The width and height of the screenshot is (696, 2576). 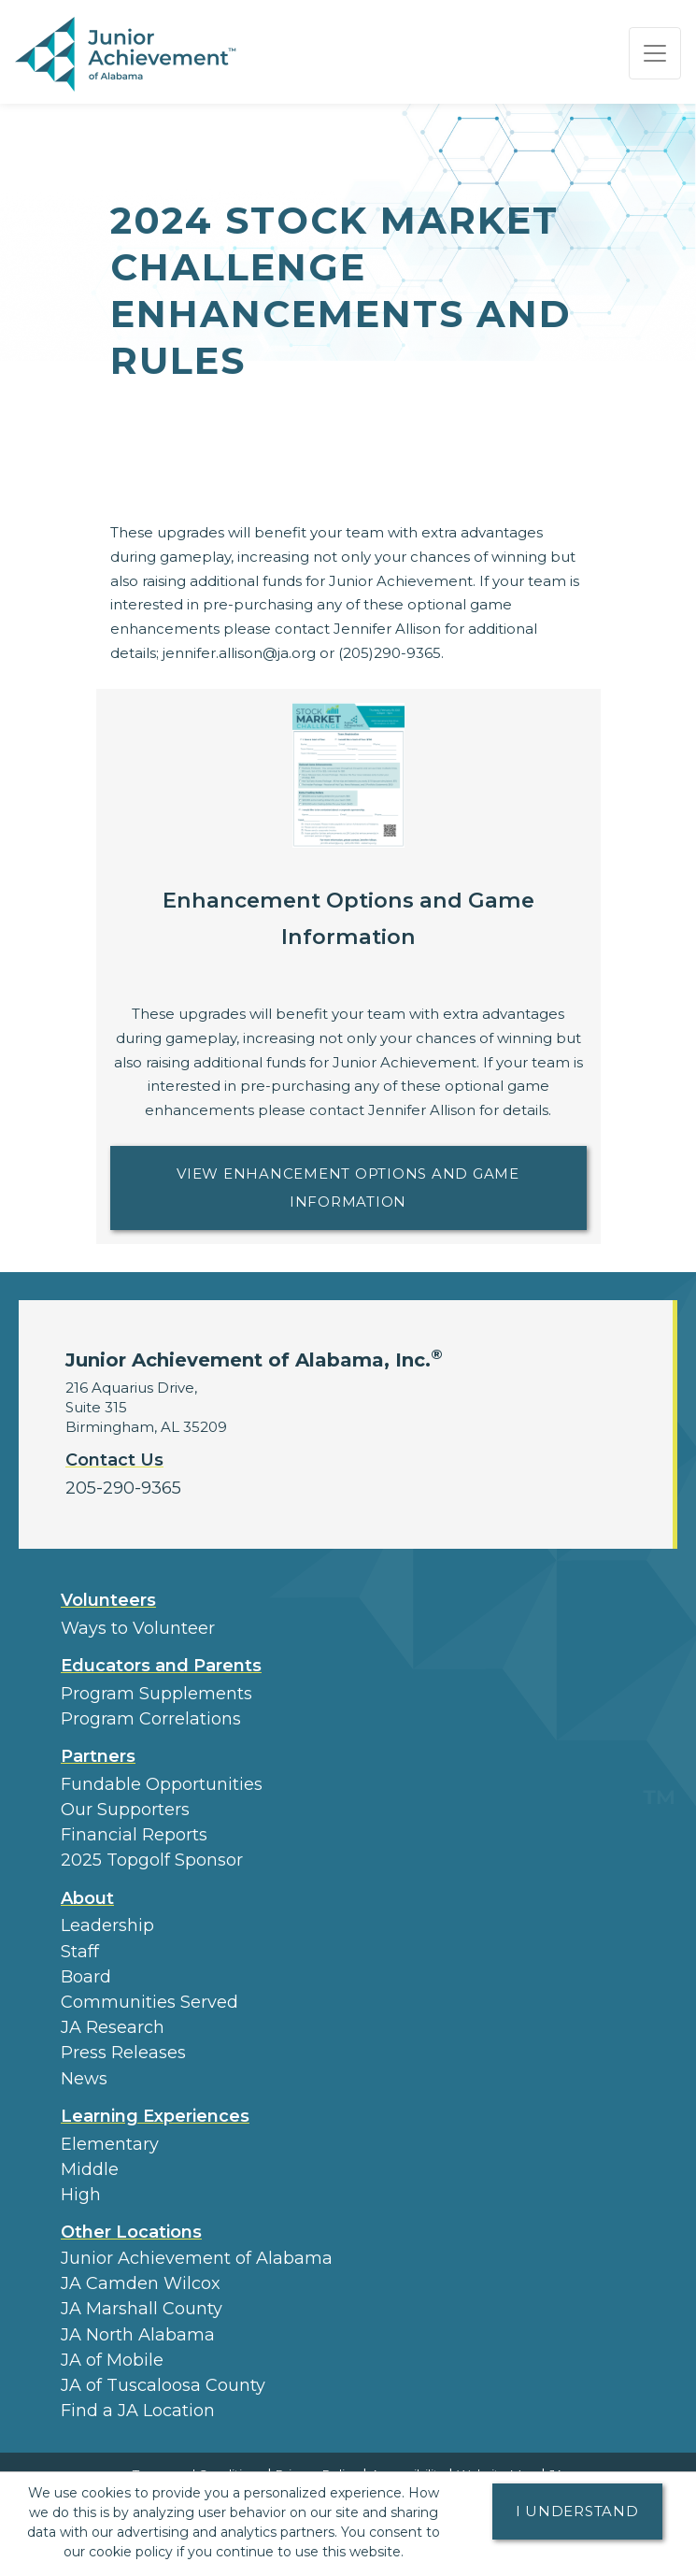 What do you see at coordinates (125, 1809) in the screenshot?
I see `Our Supporters [button]` at bounding box center [125, 1809].